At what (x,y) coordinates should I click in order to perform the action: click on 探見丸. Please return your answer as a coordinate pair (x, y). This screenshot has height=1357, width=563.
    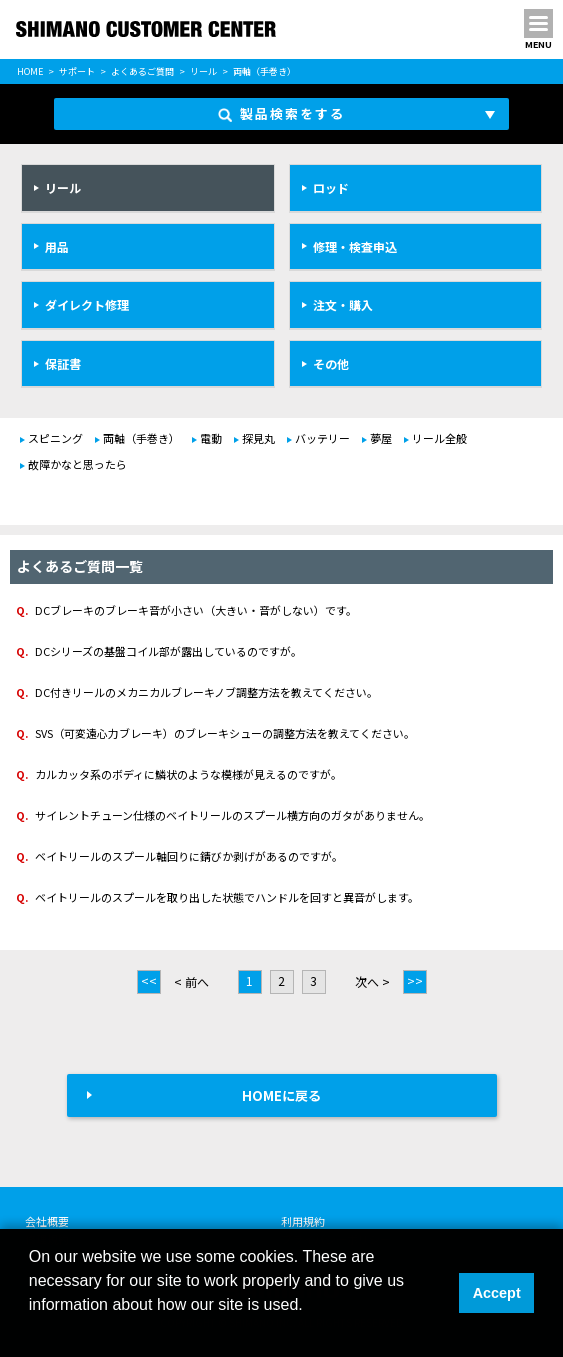
    Looking at the image, I should click on (258, 438).